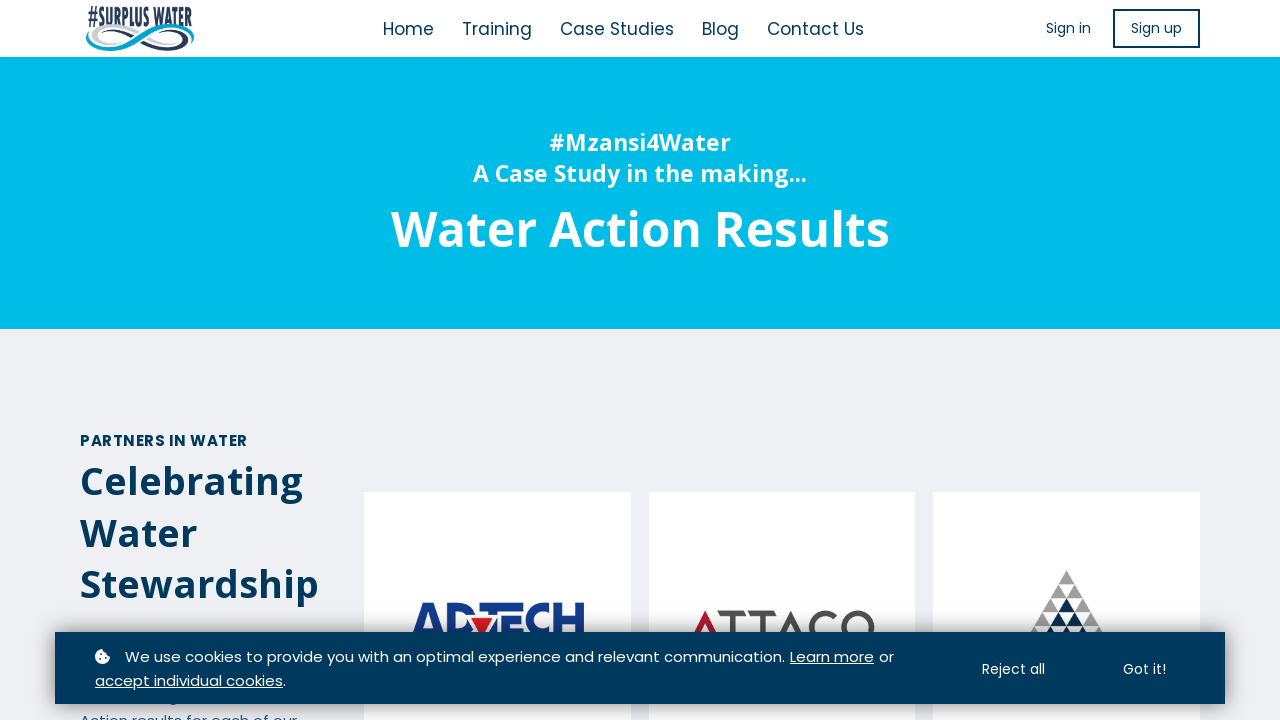 Image resolution: width=1280 pixels, height=720 pixels. Describe the element at coordinates (1144, 669) in the screenshot. I see `Got it!` at that location.